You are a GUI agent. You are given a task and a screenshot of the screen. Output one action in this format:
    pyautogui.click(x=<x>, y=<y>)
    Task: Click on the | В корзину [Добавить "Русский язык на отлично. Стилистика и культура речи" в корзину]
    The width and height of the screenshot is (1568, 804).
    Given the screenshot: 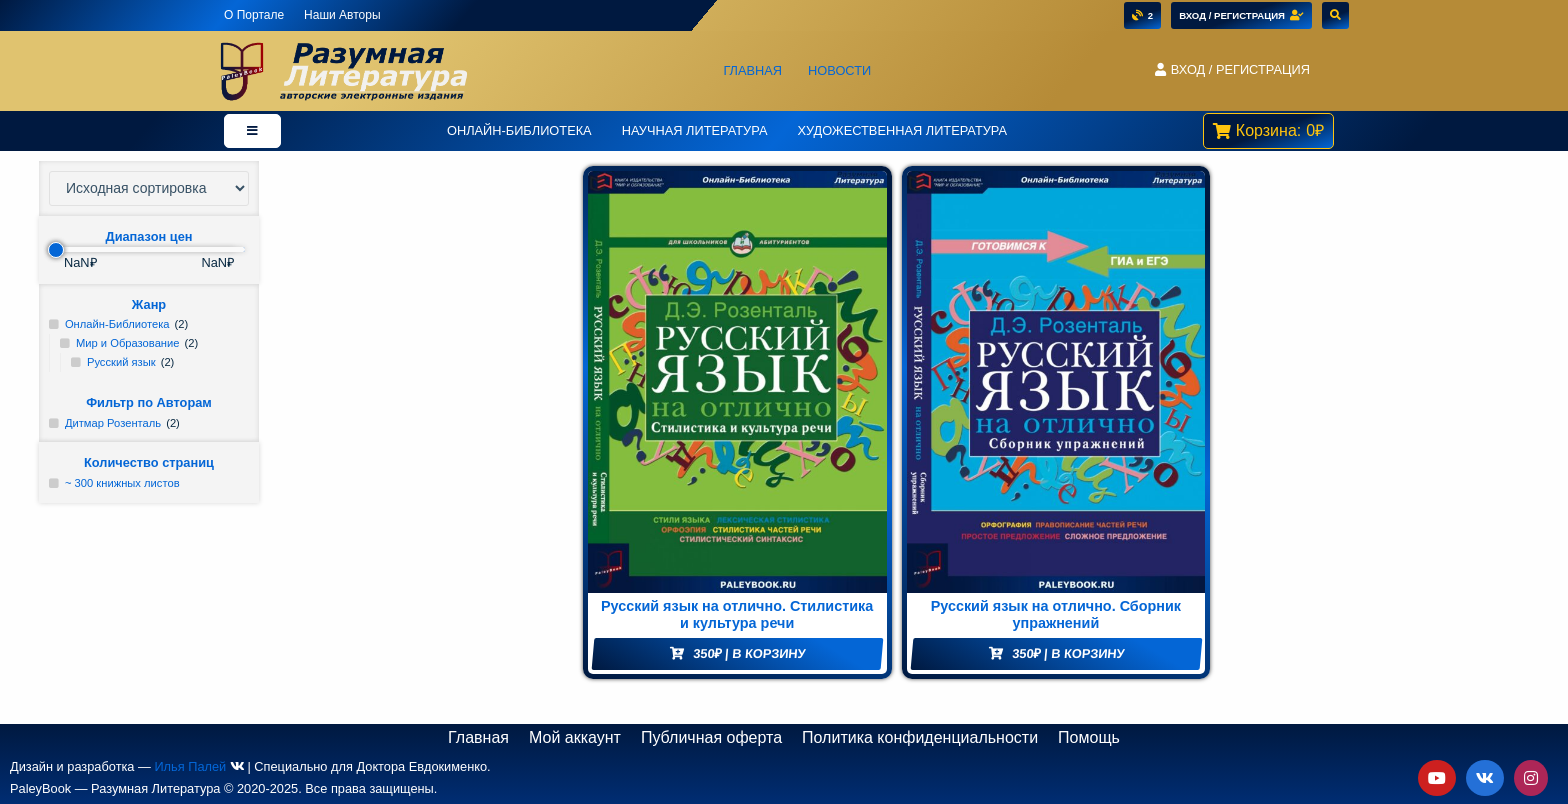 What is the action you would take?
    pyautogui.click(x=749, y=653)
    